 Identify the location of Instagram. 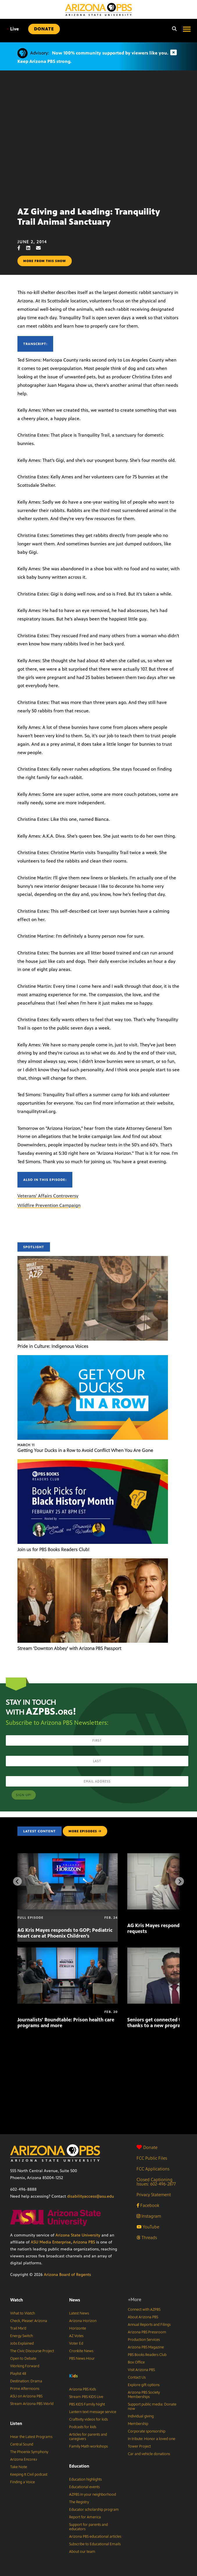
(149, 2216).